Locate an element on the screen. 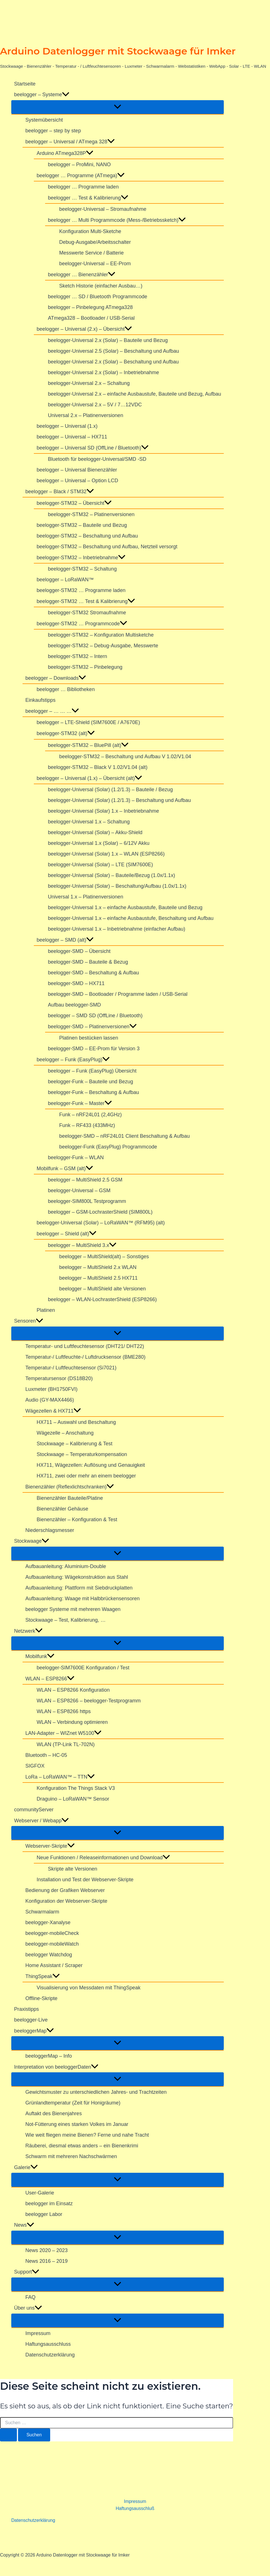  Gewichtsmuster zu unterschiedlichen Jahres- und Trachtzeiten is located at coordinates (96, 2092).